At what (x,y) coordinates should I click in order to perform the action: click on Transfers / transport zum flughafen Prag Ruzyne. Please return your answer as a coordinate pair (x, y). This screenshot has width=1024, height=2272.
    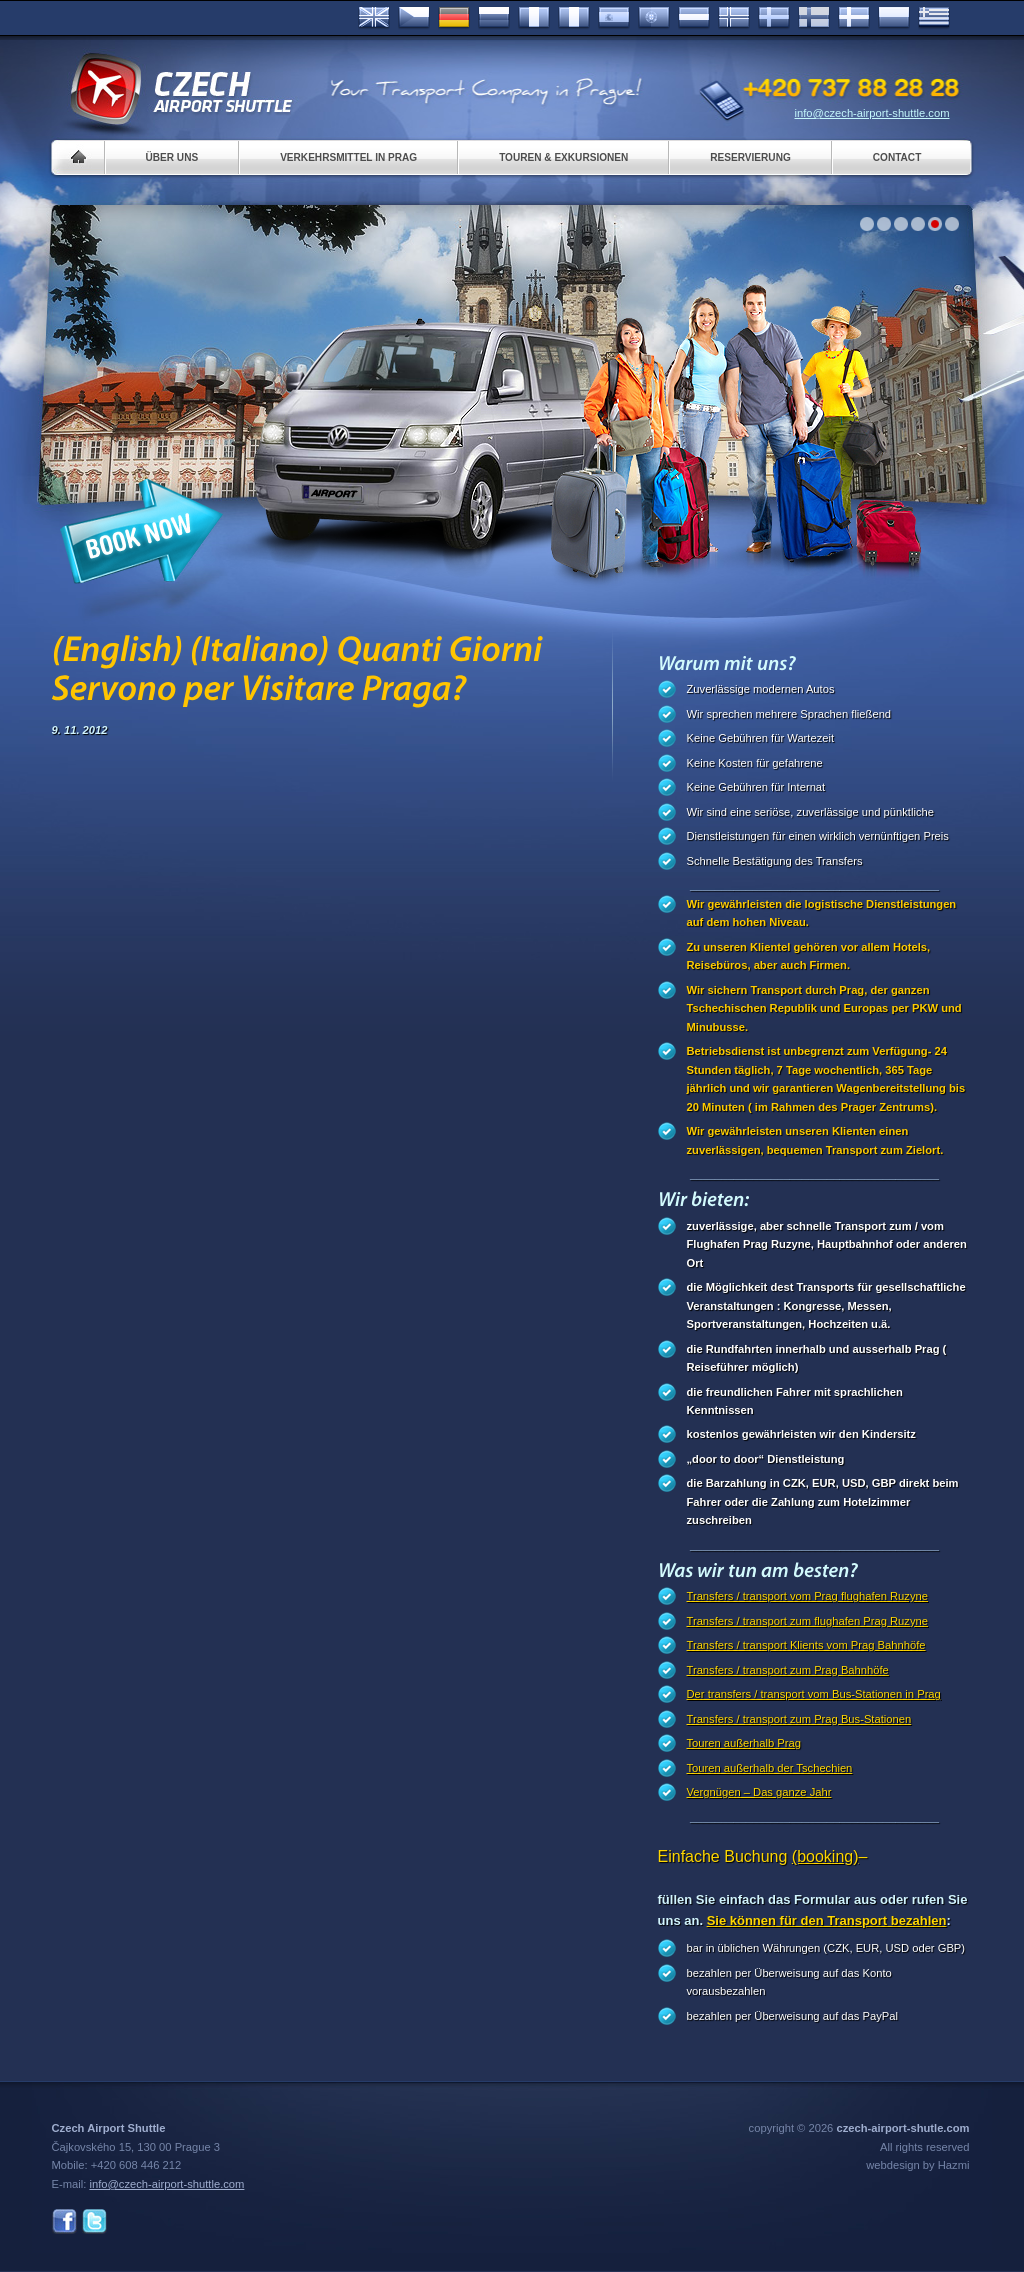
    Looking at the image, I should click on (807, 1621).